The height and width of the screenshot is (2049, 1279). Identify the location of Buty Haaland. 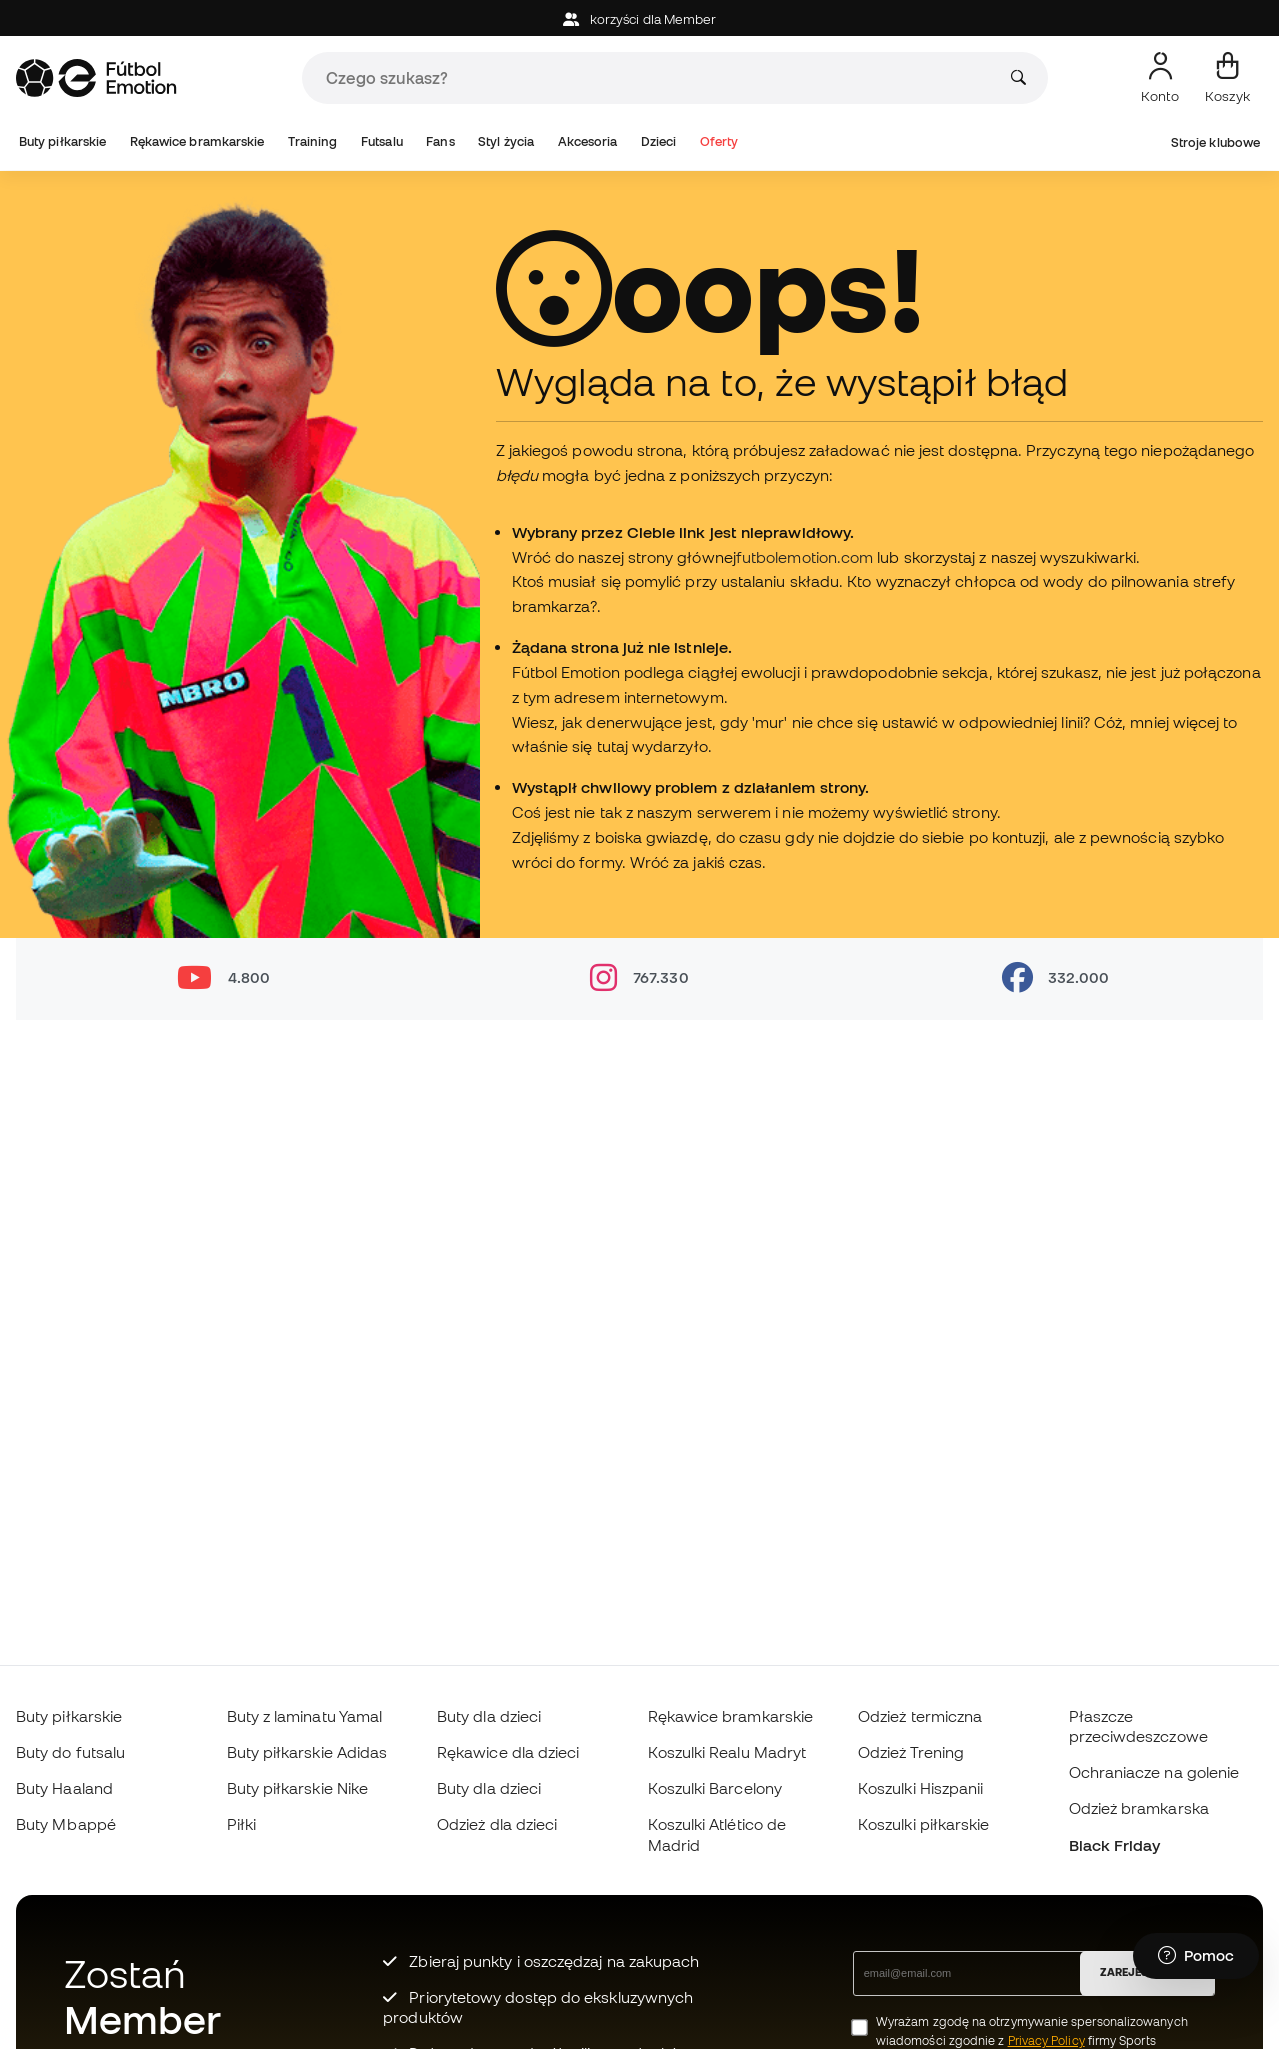
(64, 1788).